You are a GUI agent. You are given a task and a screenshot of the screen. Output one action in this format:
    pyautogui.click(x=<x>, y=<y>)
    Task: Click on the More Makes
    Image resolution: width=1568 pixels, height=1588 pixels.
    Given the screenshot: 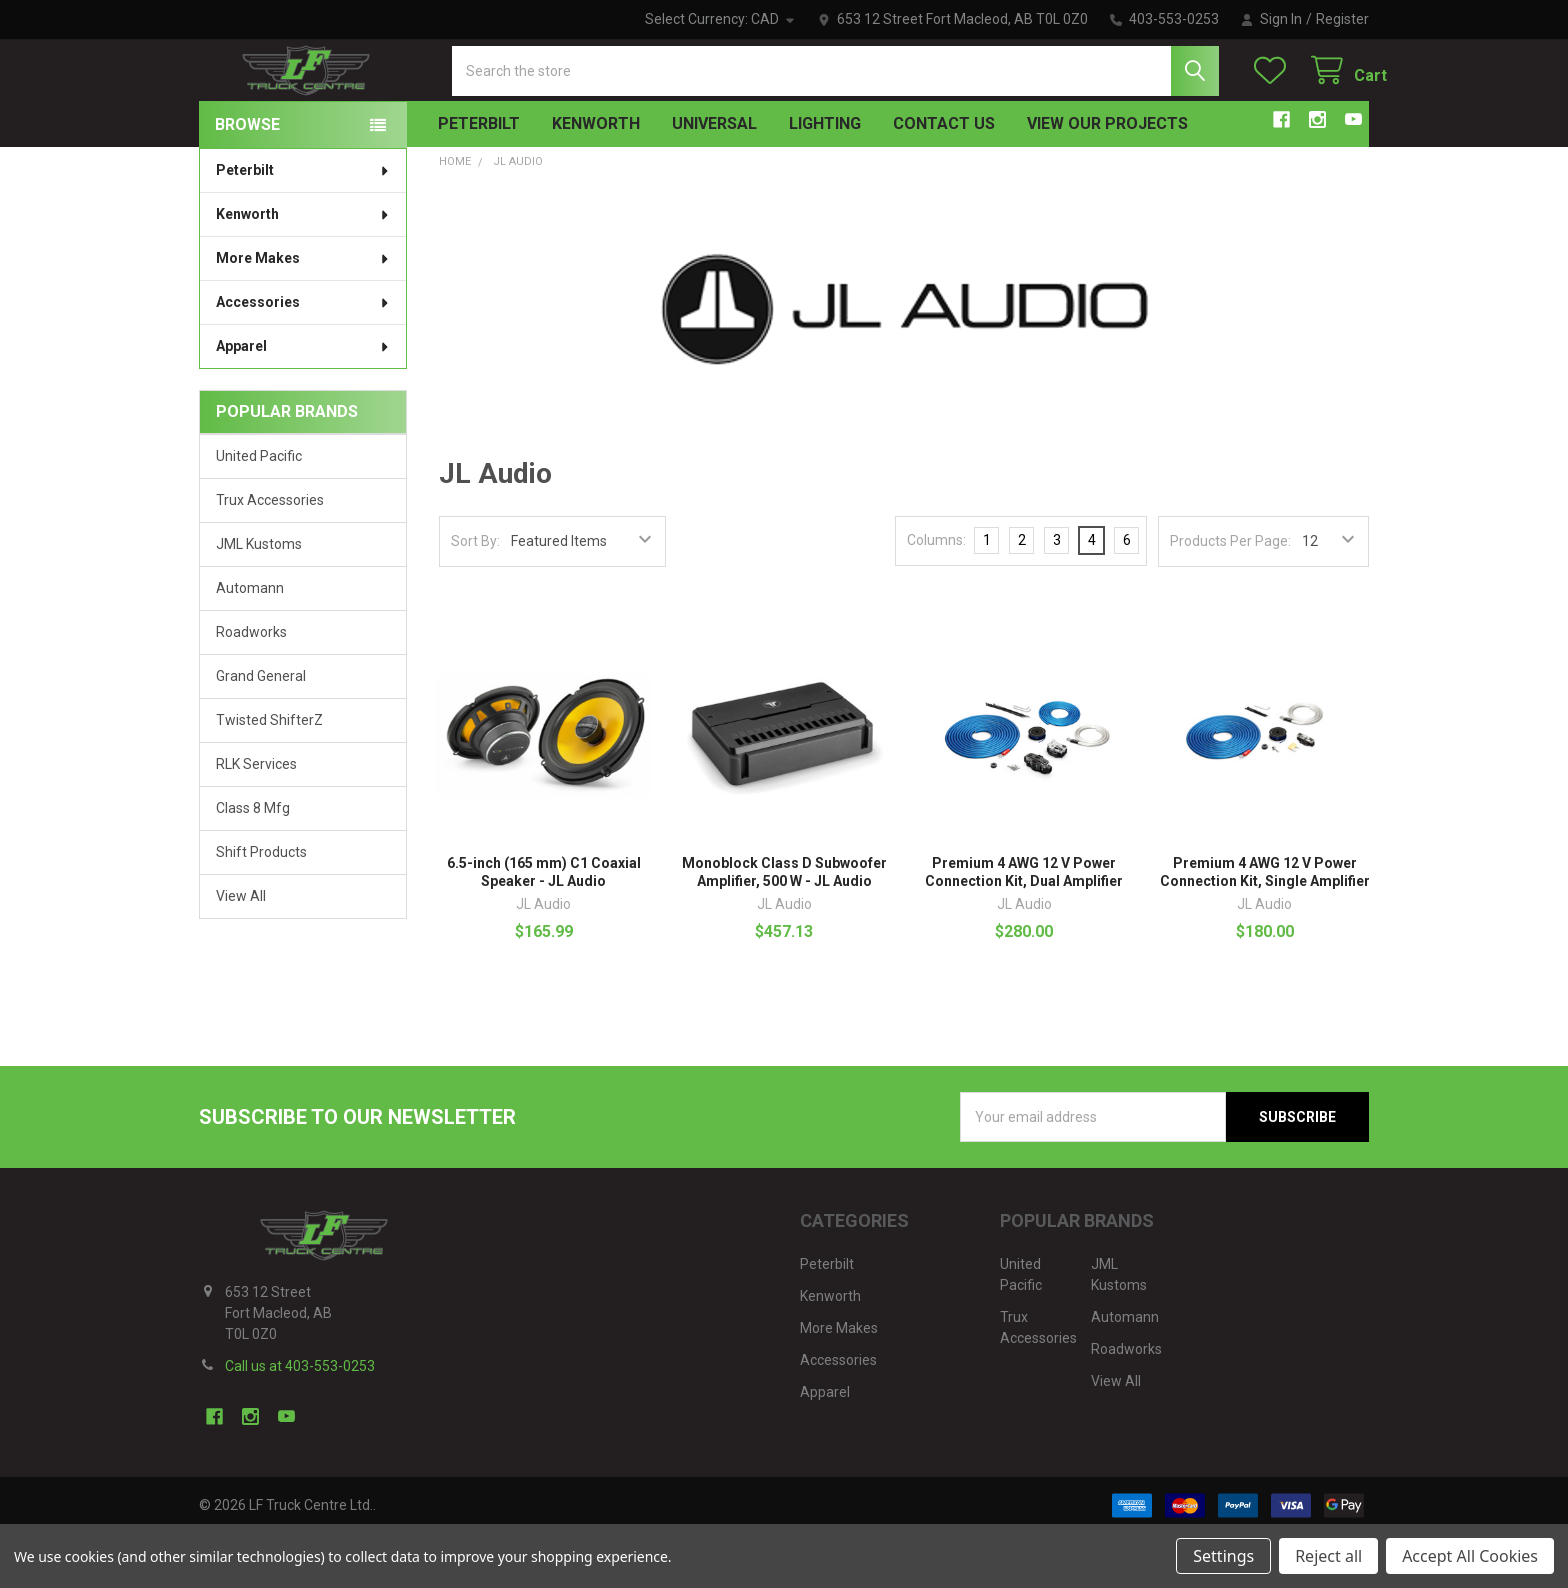 What is the action you would take?
    pyautogui.click(x=303, y=312)
    